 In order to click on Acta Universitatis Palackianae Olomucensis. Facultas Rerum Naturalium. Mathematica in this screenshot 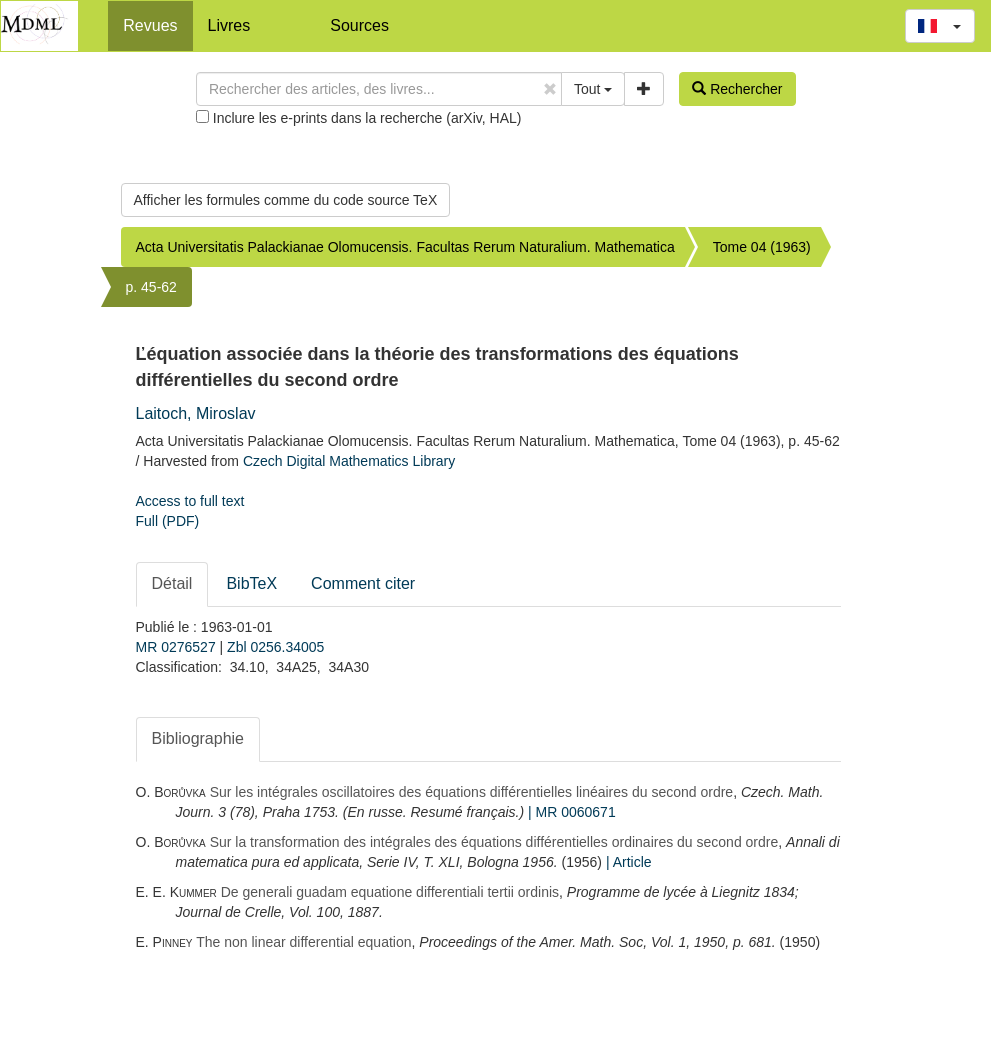, I will do `click(405, 247)`.